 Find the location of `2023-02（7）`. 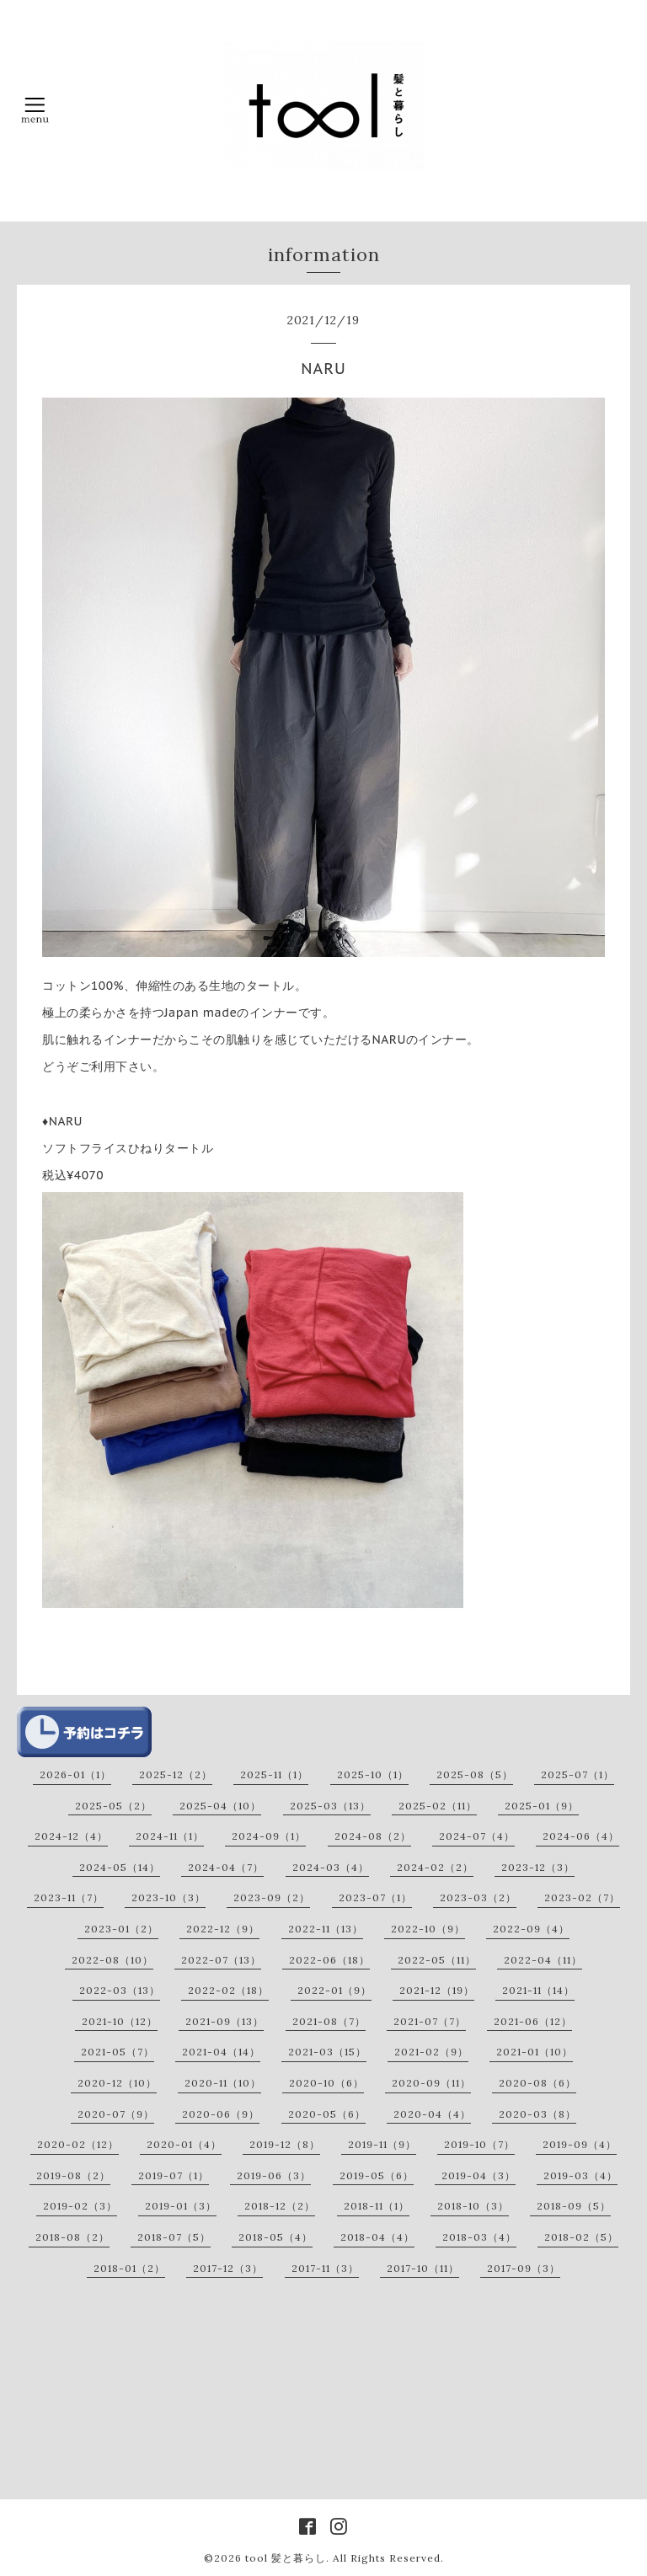

2023-02（7） is located at coordinates (582, 1897).